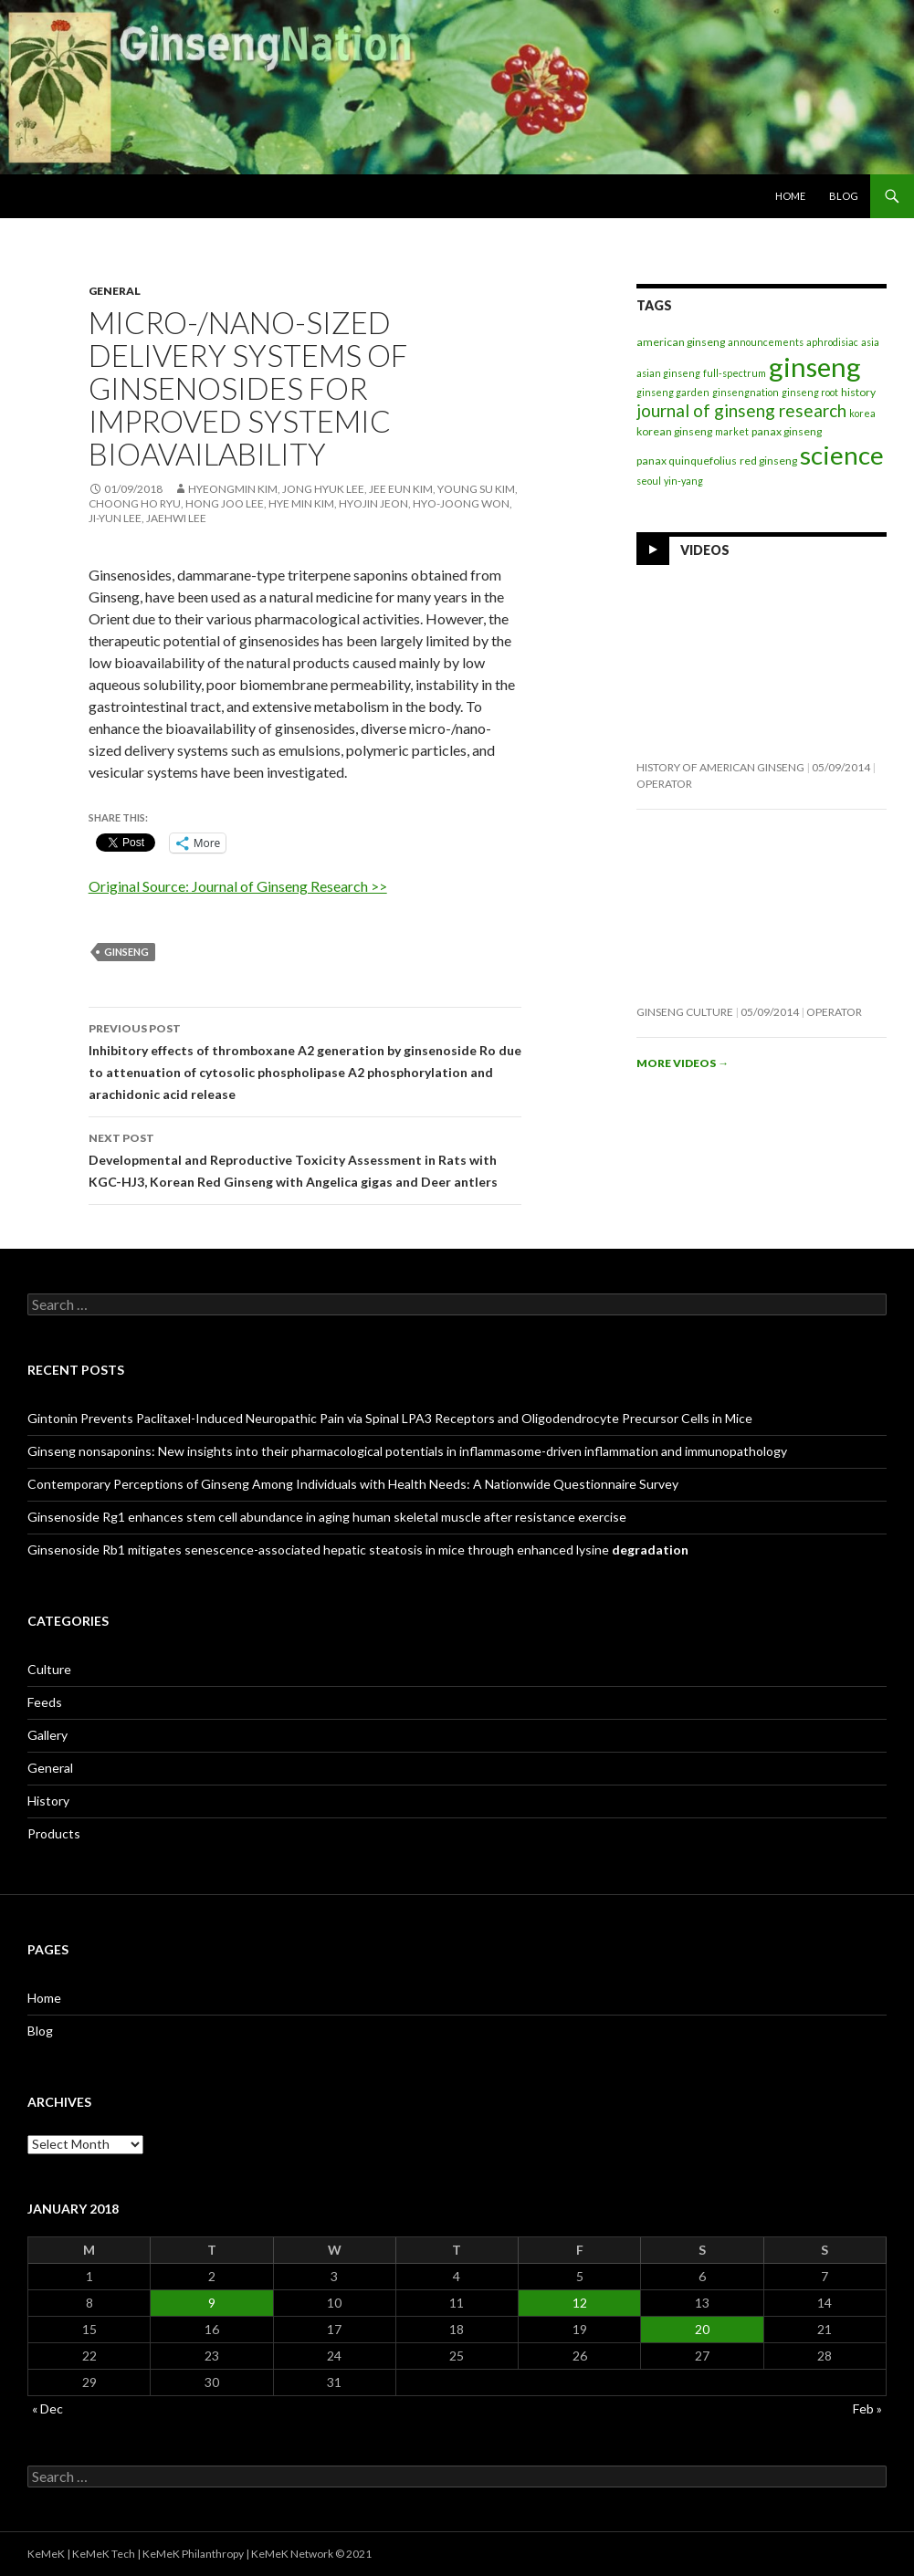 The width and height of the screenshot is (914, 2576). Describe the element at coordinates (103, 2553) in the screenshot. I see `KeMeK Tech` at that location.